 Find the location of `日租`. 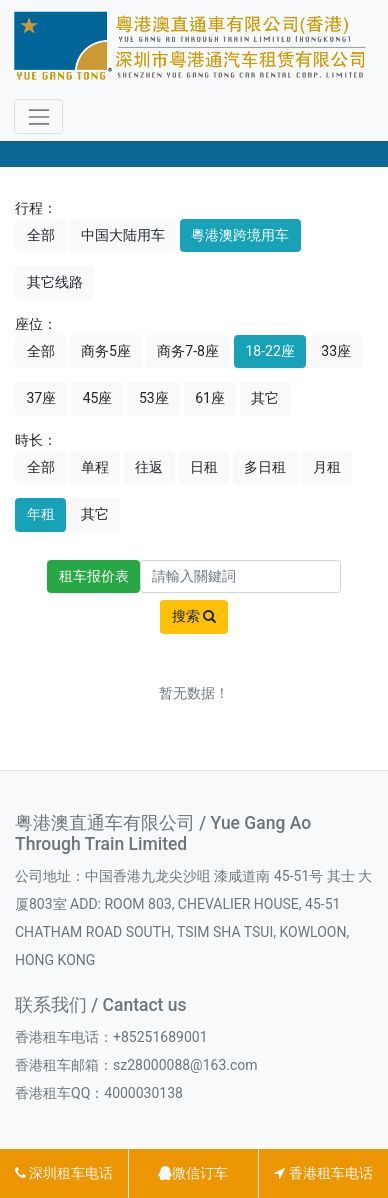

日租 is located at coordinates (204, 467).